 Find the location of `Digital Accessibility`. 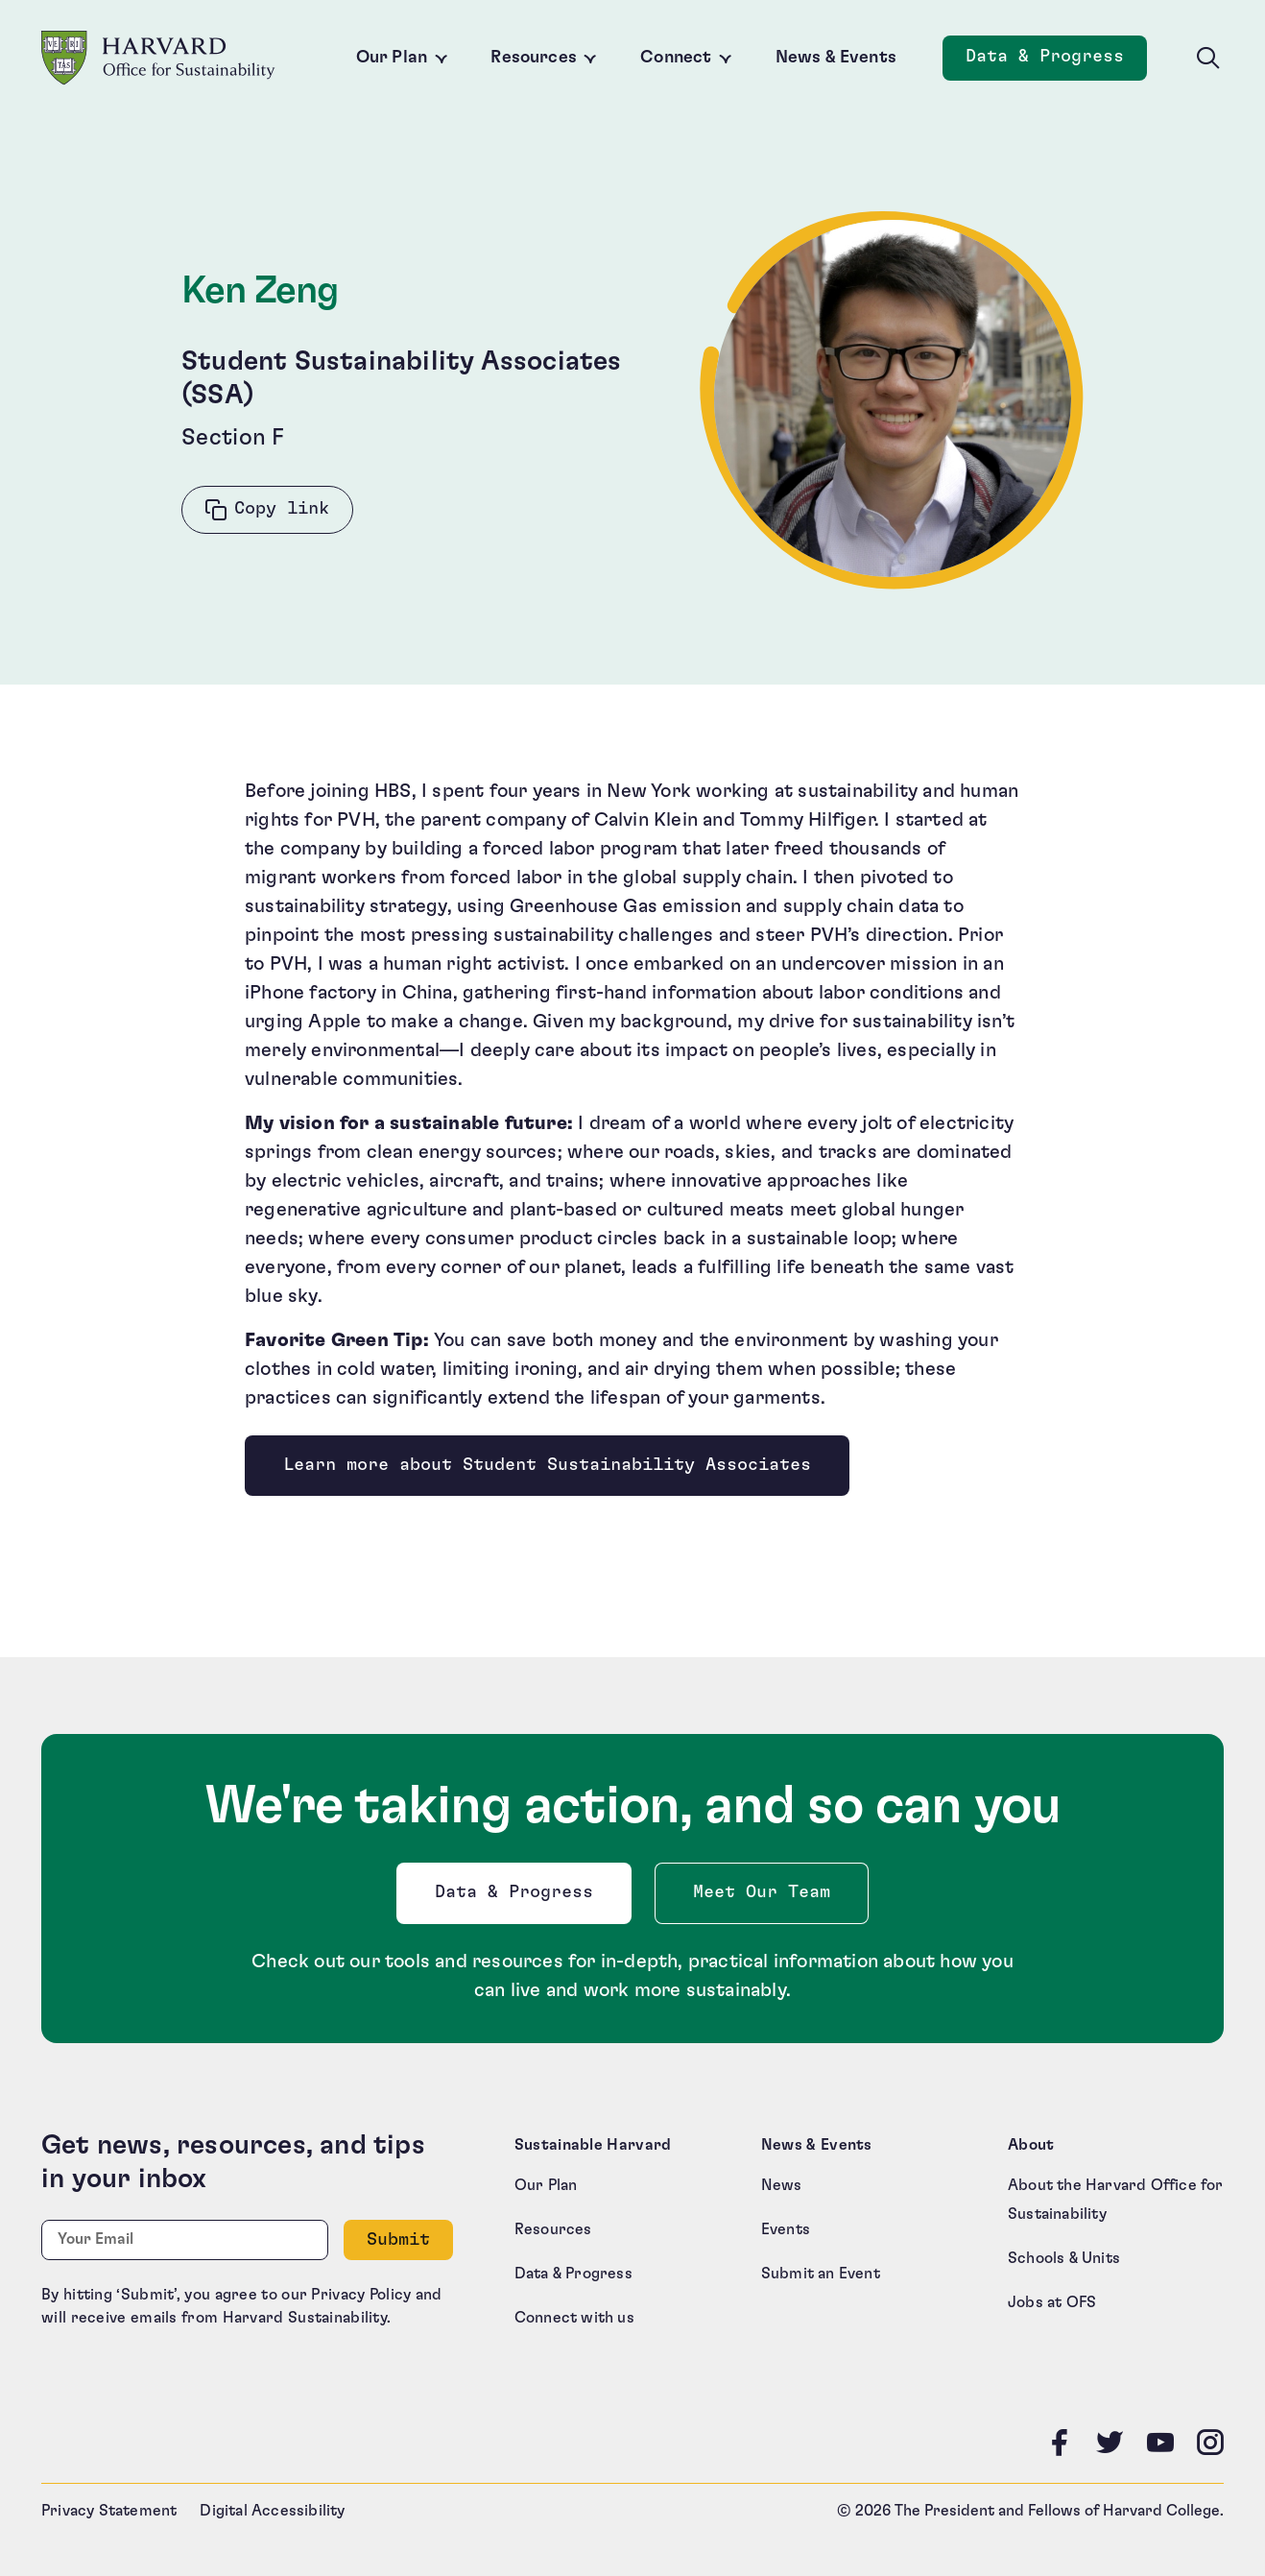

Digital Accessibility is located at coordinates (272, 2510).